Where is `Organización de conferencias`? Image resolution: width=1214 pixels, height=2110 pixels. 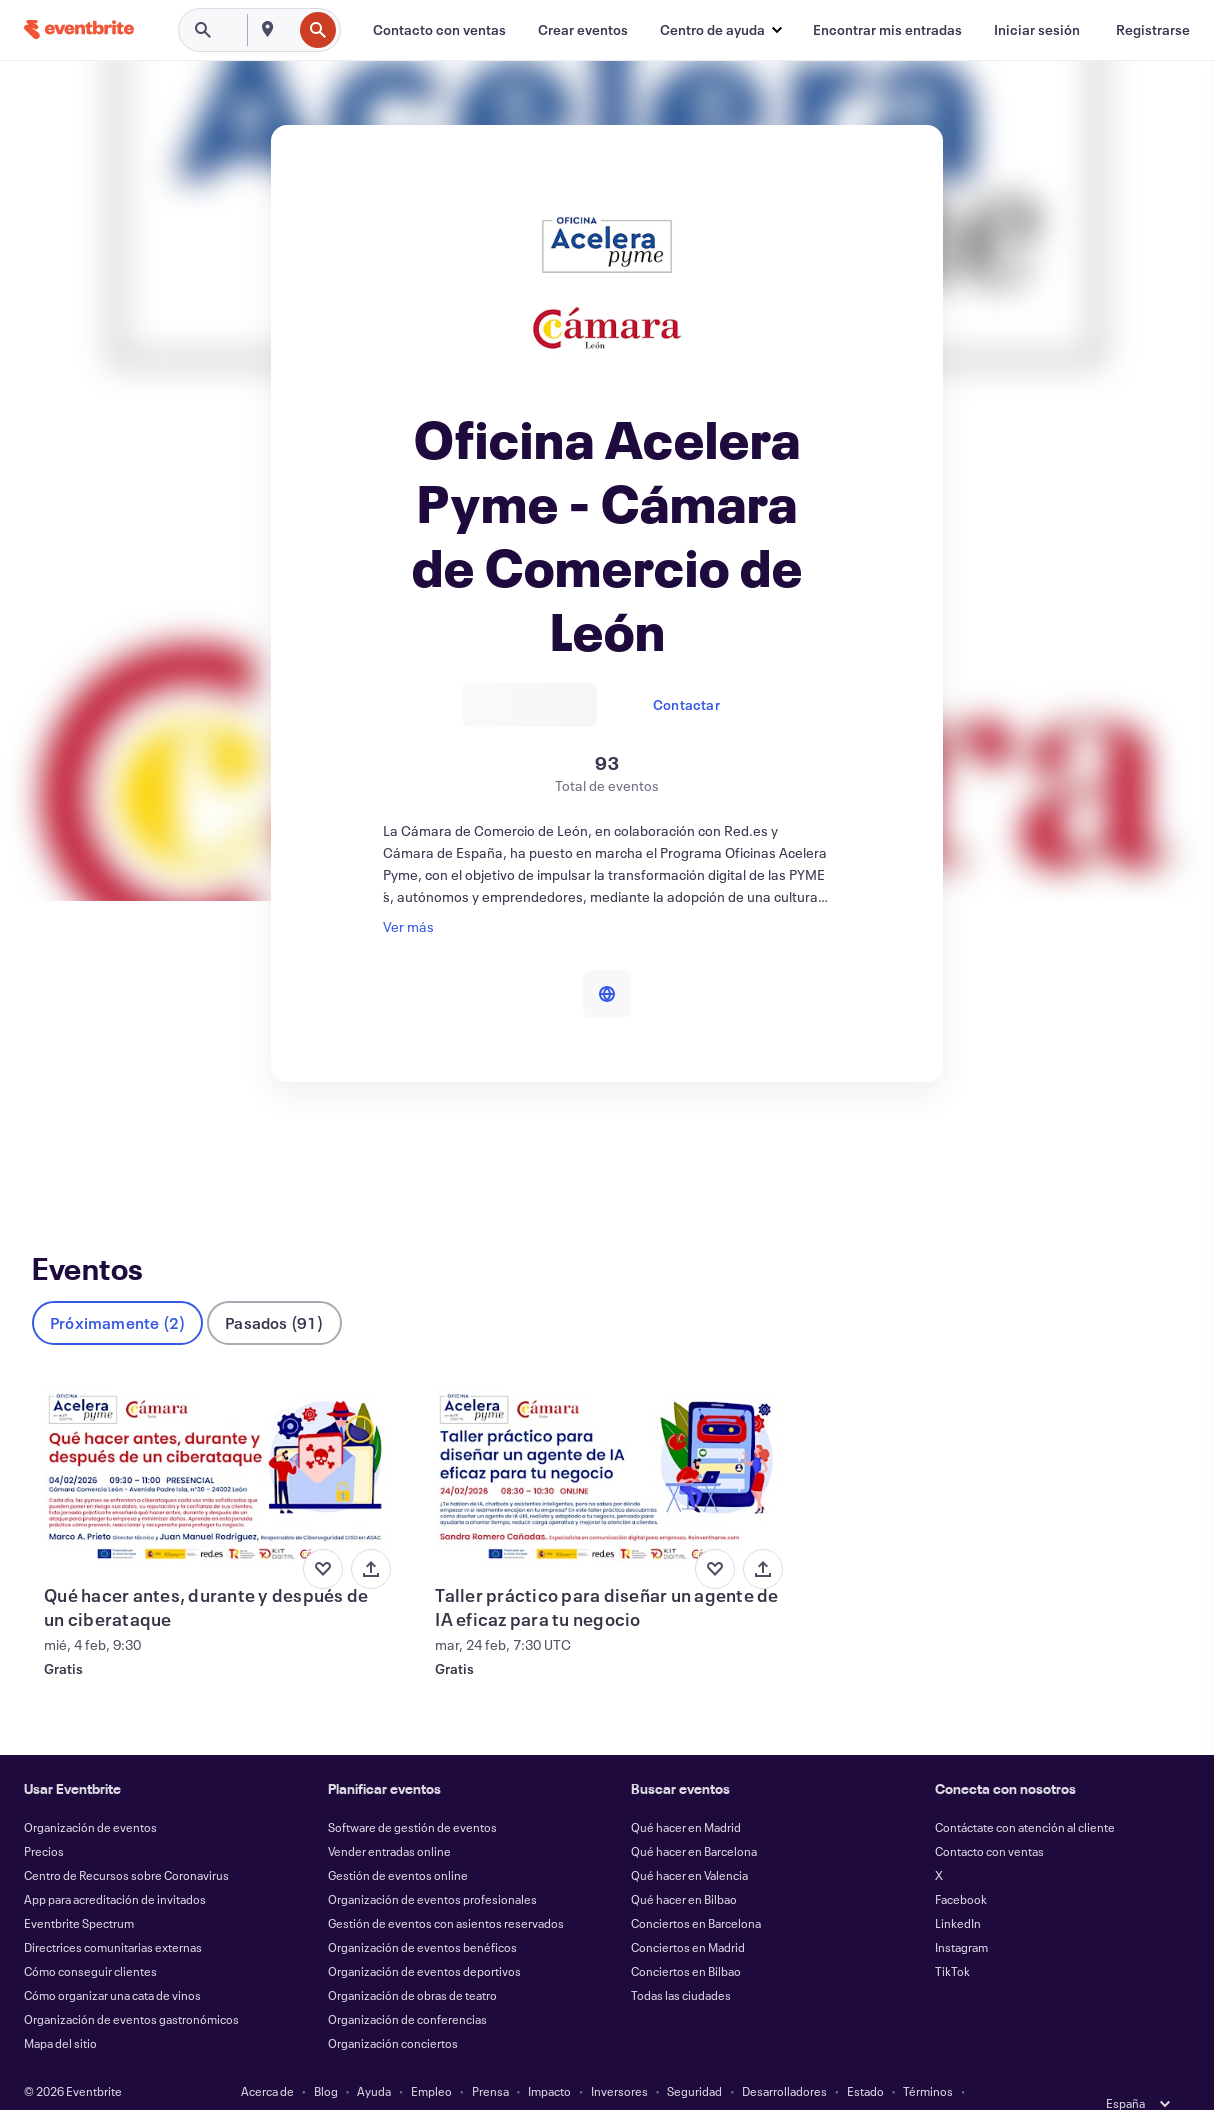
Organización de conferencias is located at coordinates (407, 1986).